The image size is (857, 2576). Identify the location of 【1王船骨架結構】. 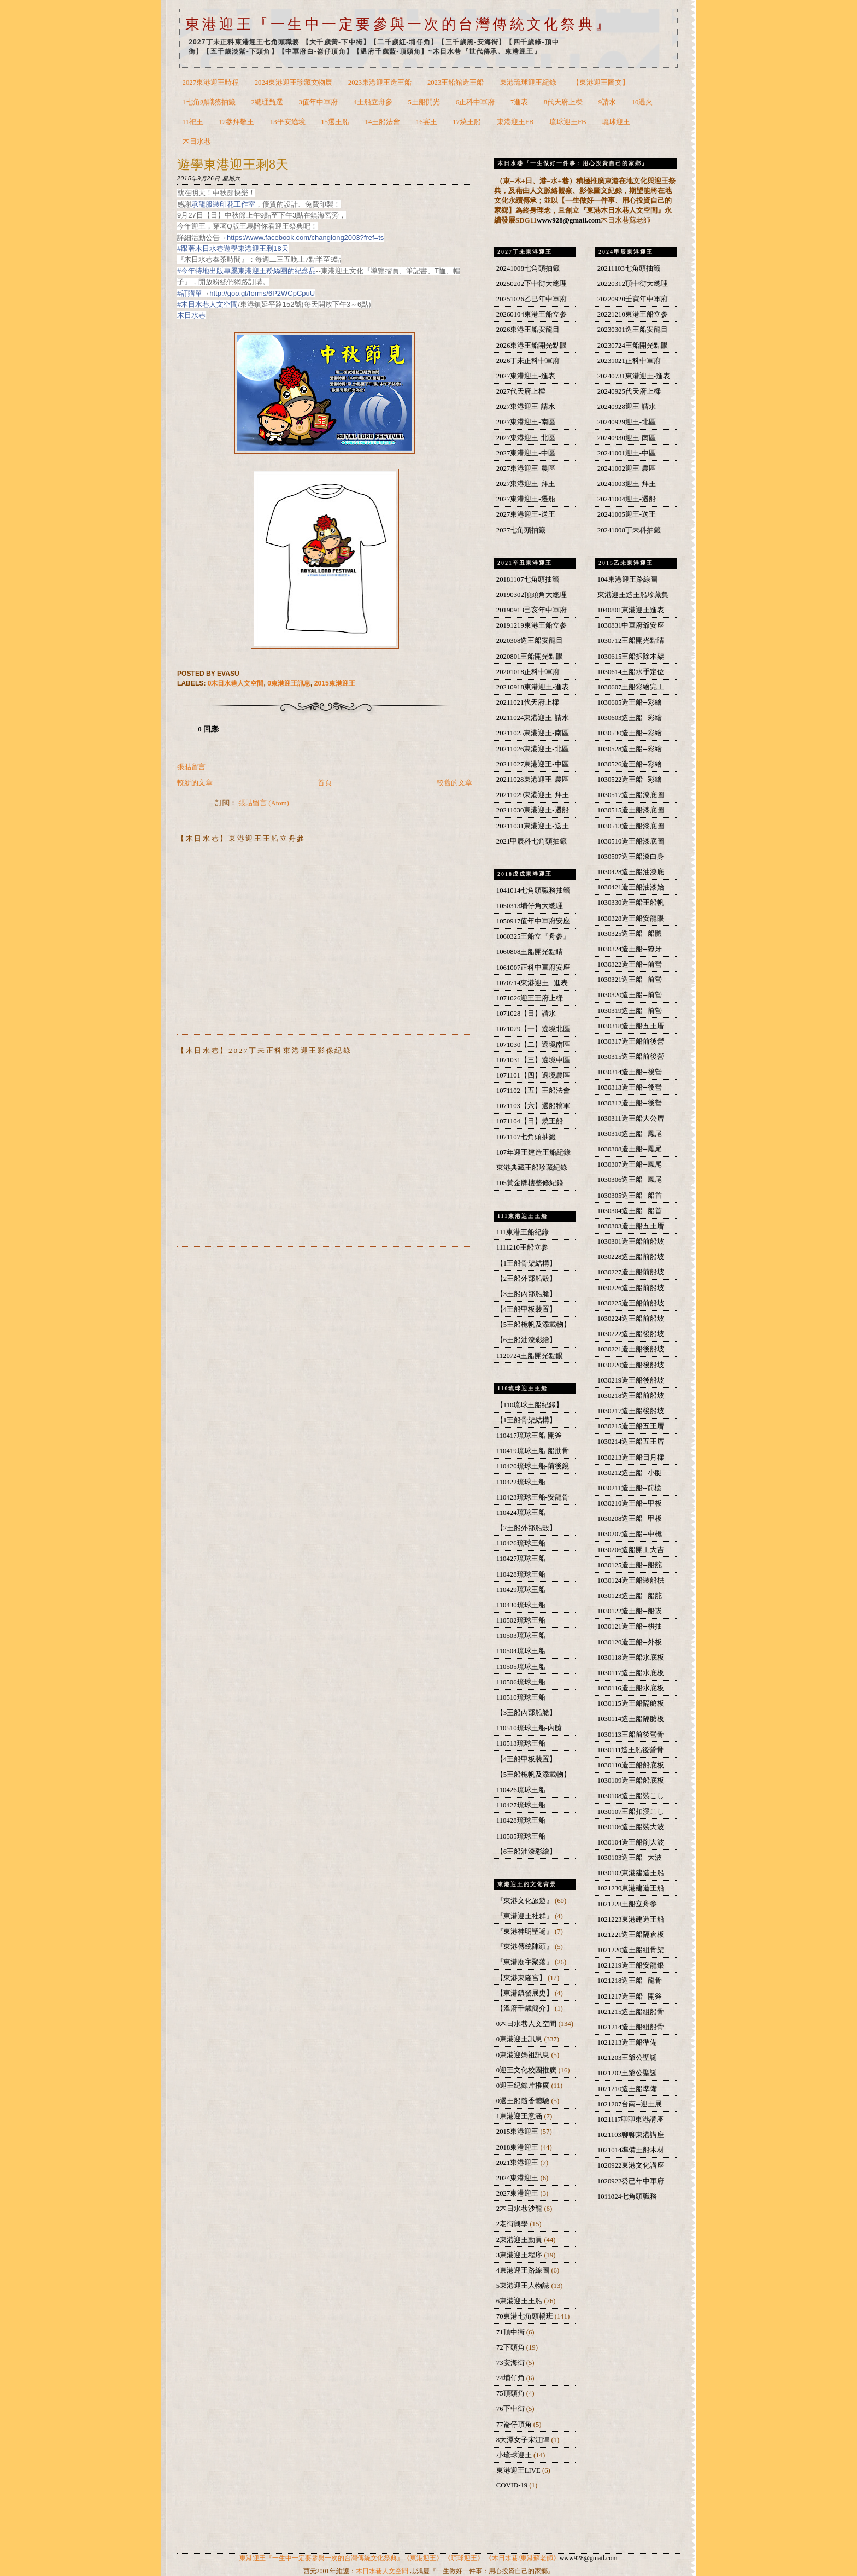
(526, 1263).